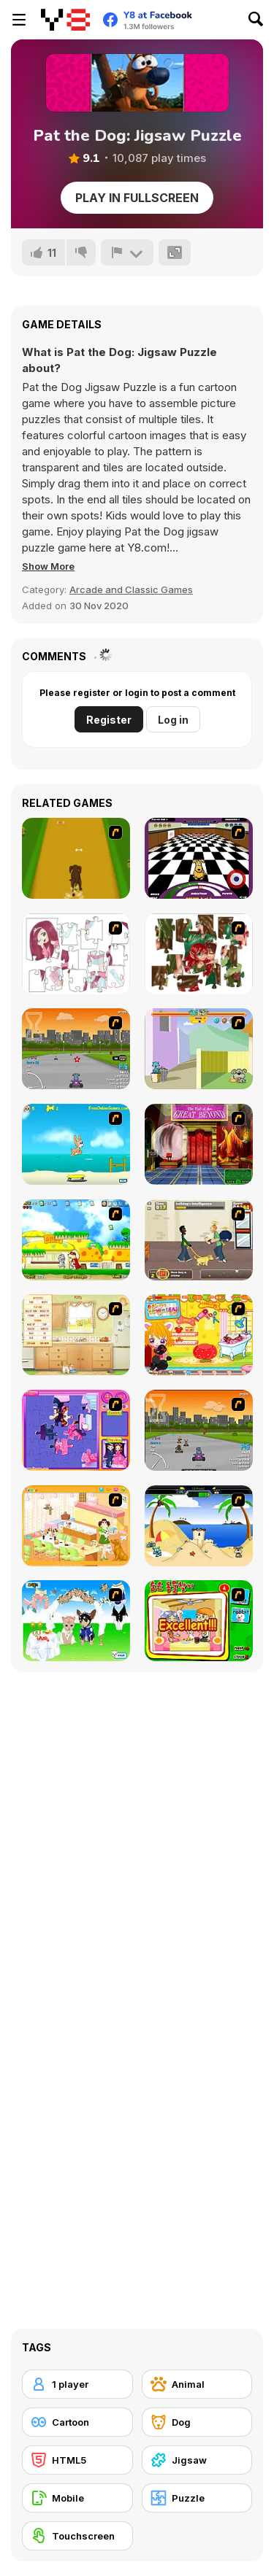  Describe the element at coordinates (77, 2384) in the screenshot. I see `[1 player]` at that location.